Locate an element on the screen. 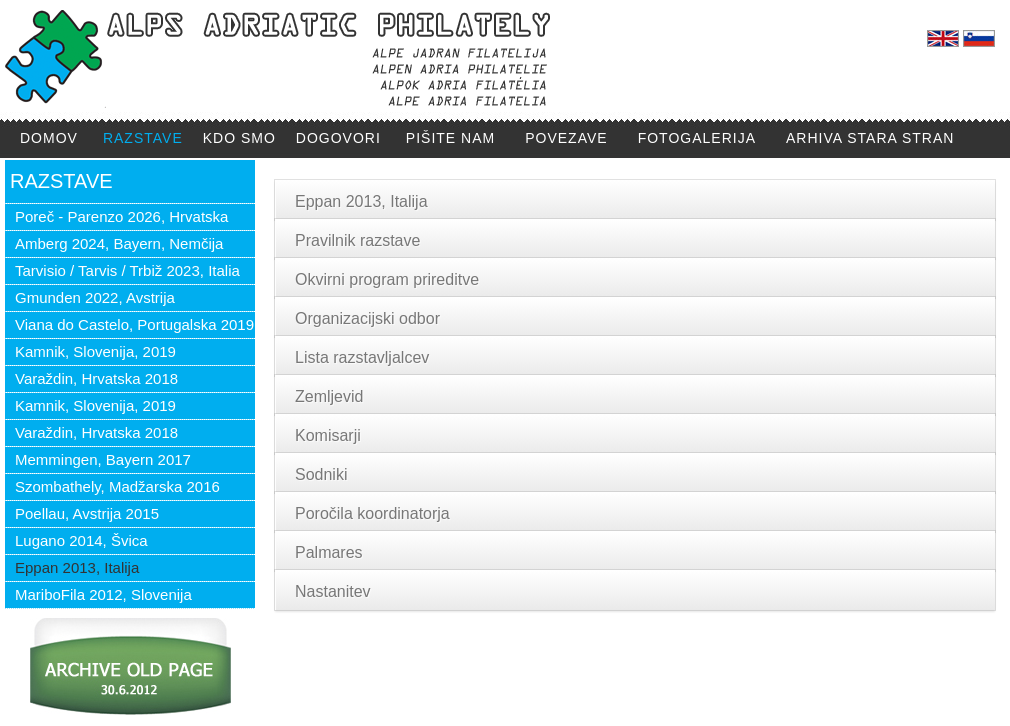 Image resolution: width=1010 pixels, height=726 pixels. PIŠITE NAM is located at coordinates (450, 138).